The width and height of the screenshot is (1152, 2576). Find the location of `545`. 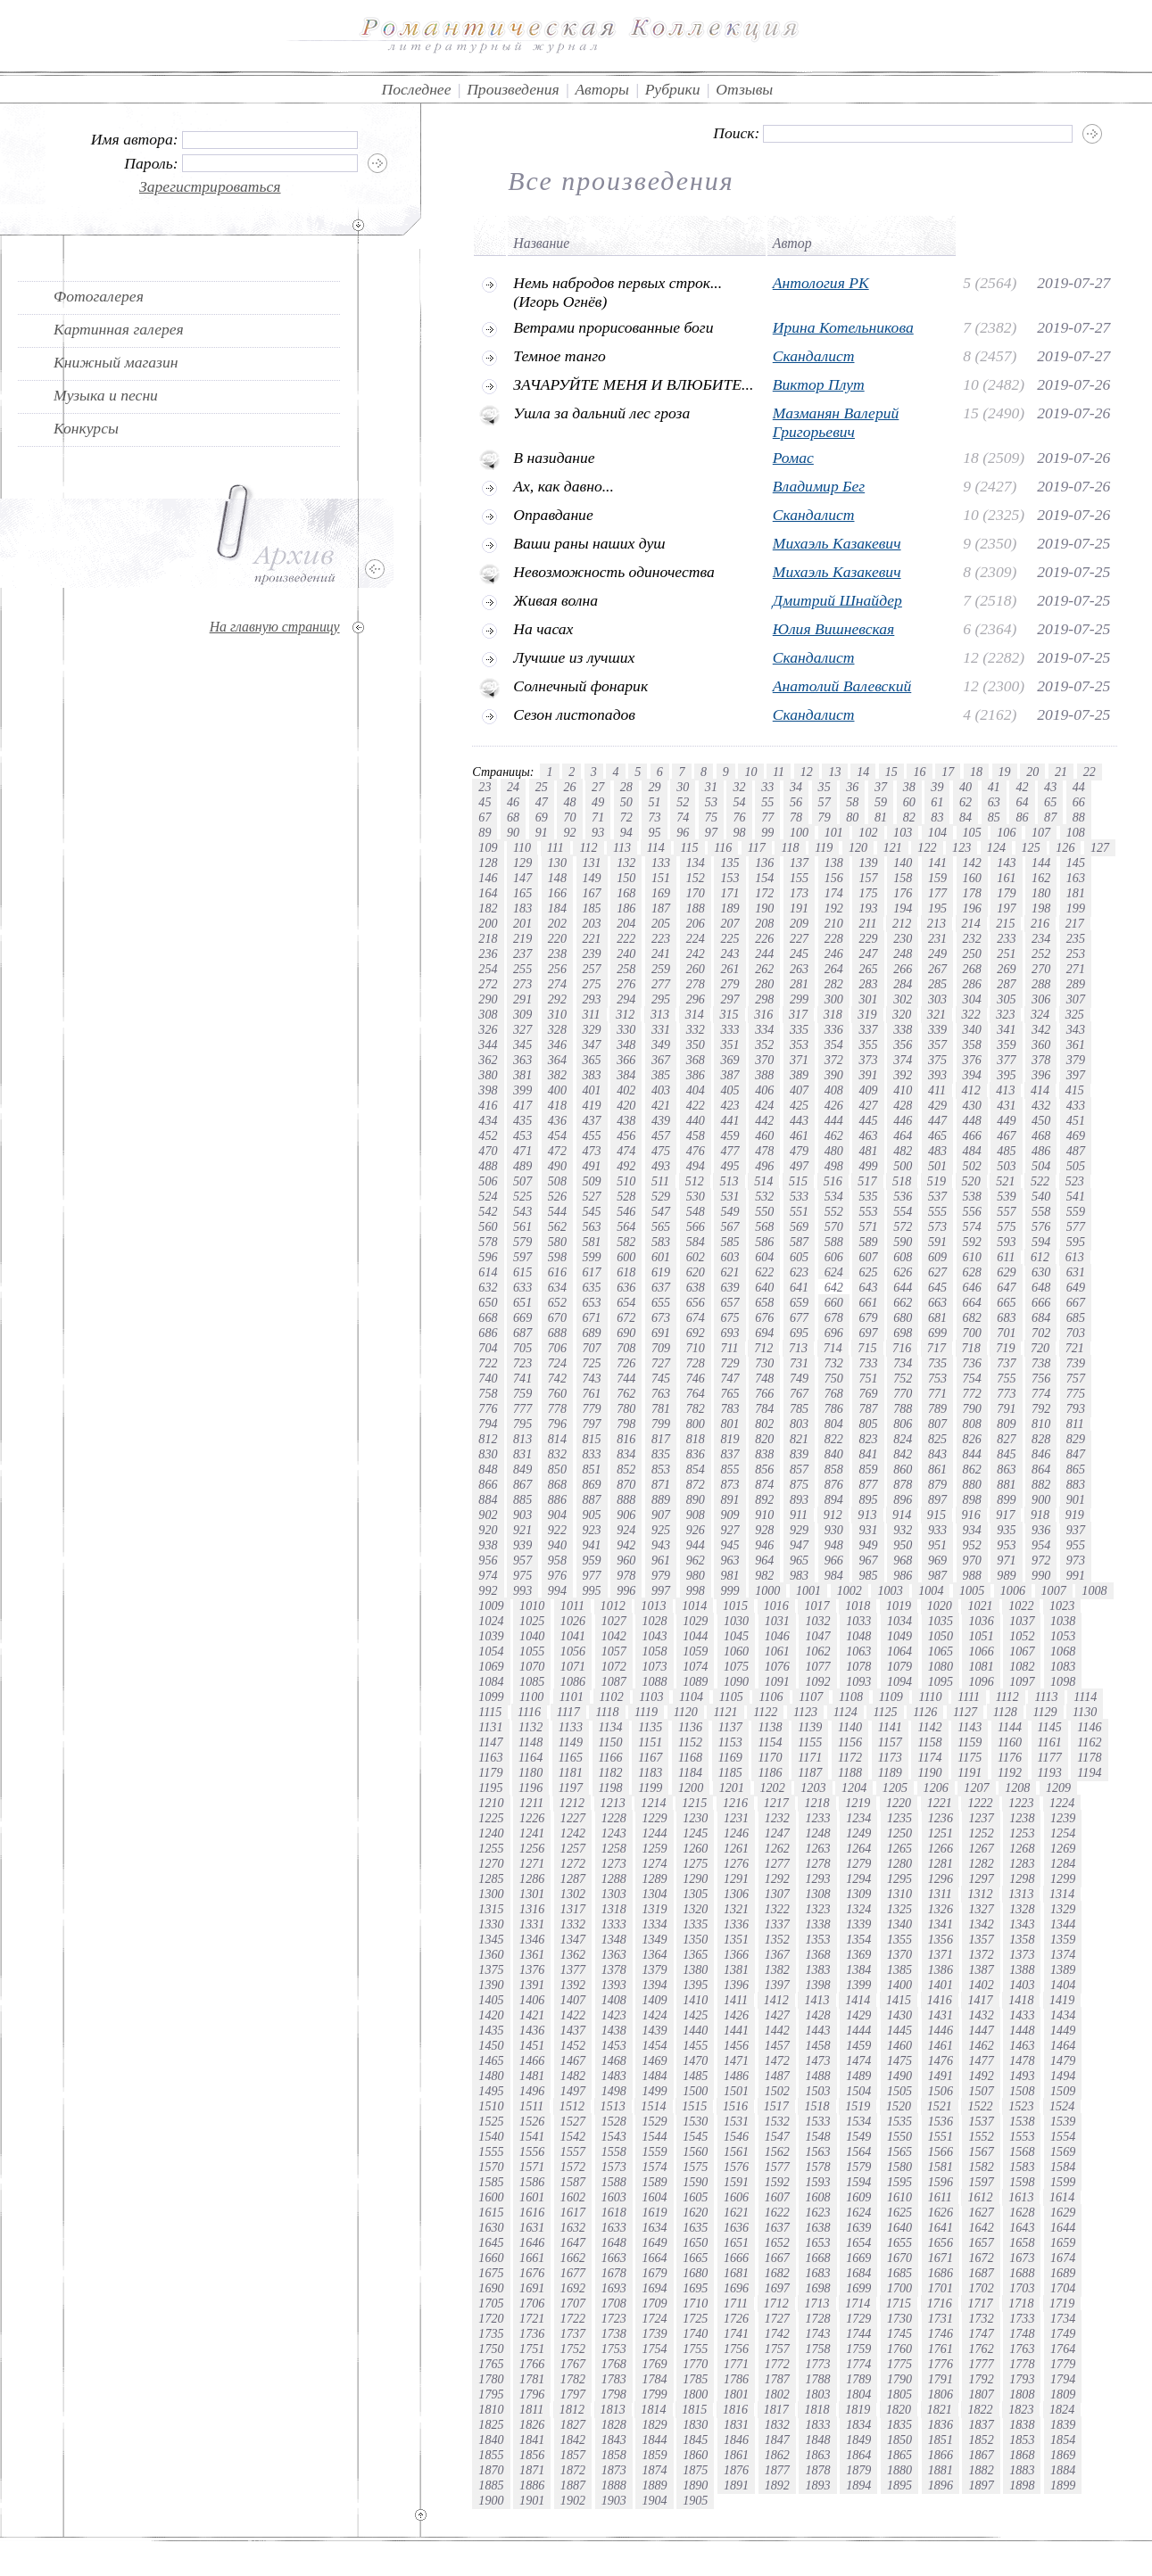

545 is located at coordinates (592, 1211).